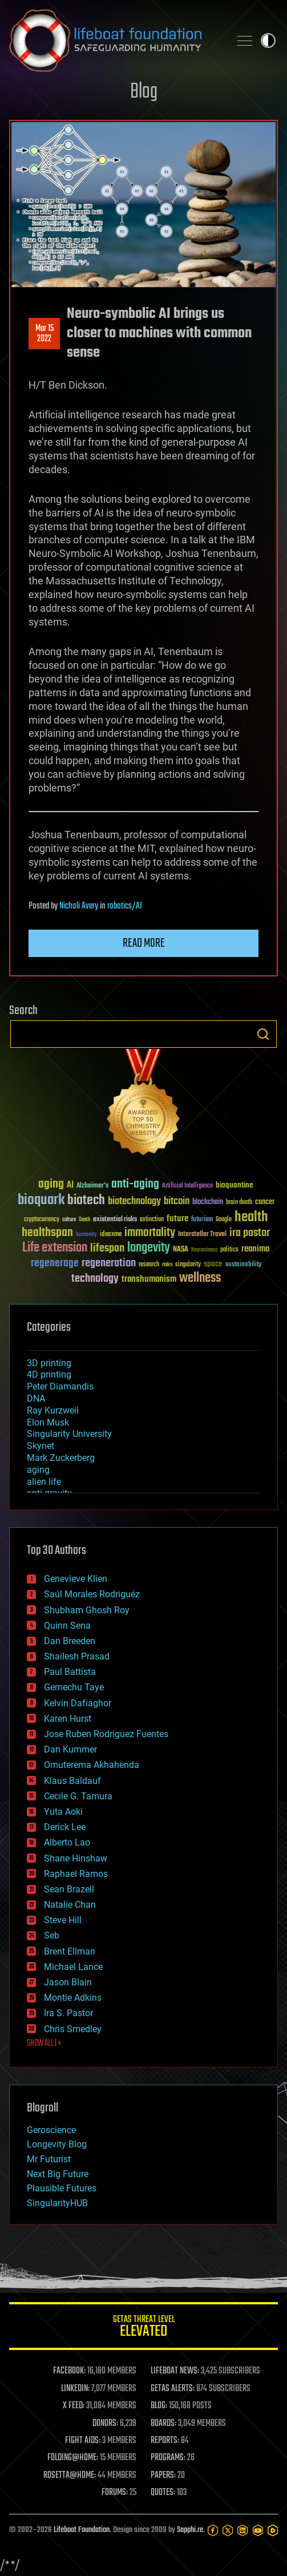 Image resolution: width=287 pixels, height=2576 pixels. What do you see at coordinates (57, 2203) in the screenshot?
I see `SingularityHUB` at bounding box center [57, 2203].